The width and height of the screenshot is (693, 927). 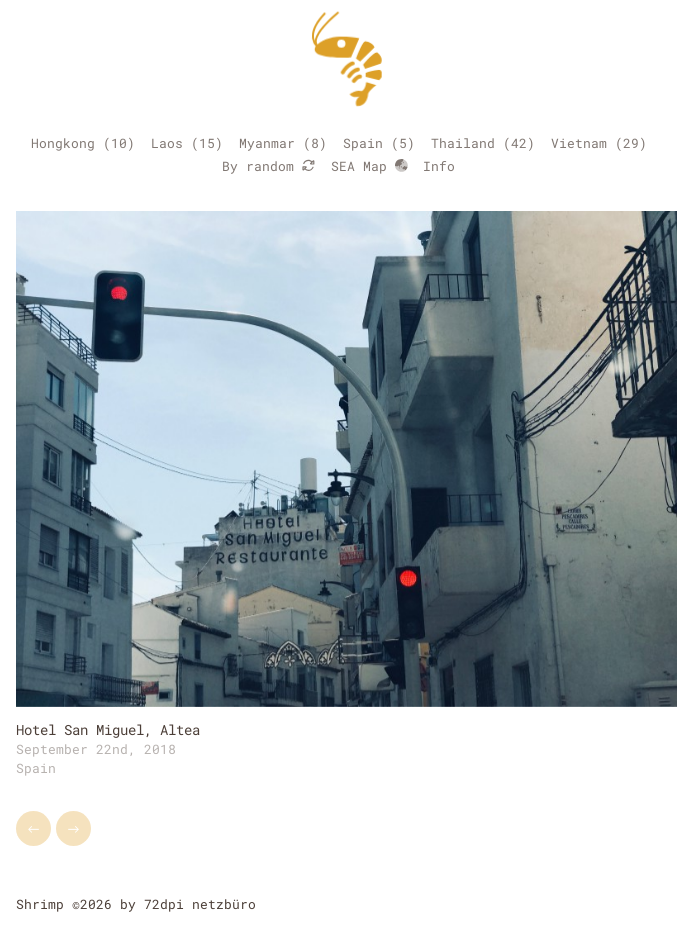 What do you see at coordinates (167, 143) in the screenshot?
I see `Laos` at bounding box center [167, 143].